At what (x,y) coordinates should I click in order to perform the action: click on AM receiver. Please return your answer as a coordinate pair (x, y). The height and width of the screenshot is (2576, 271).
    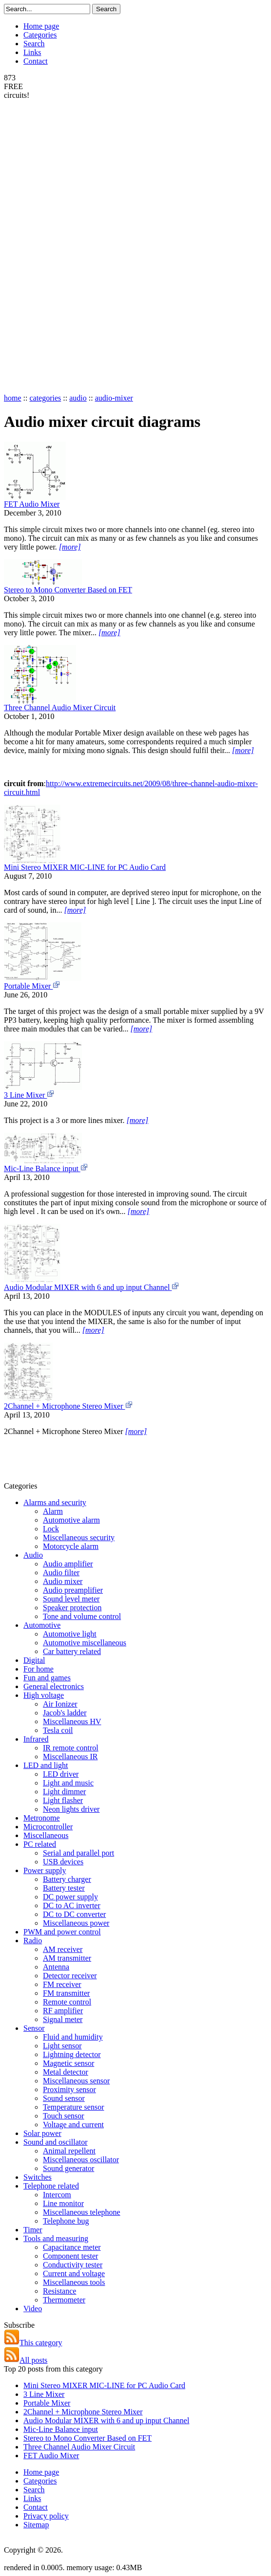
    Looking at the image, I should click on (62, 1949).